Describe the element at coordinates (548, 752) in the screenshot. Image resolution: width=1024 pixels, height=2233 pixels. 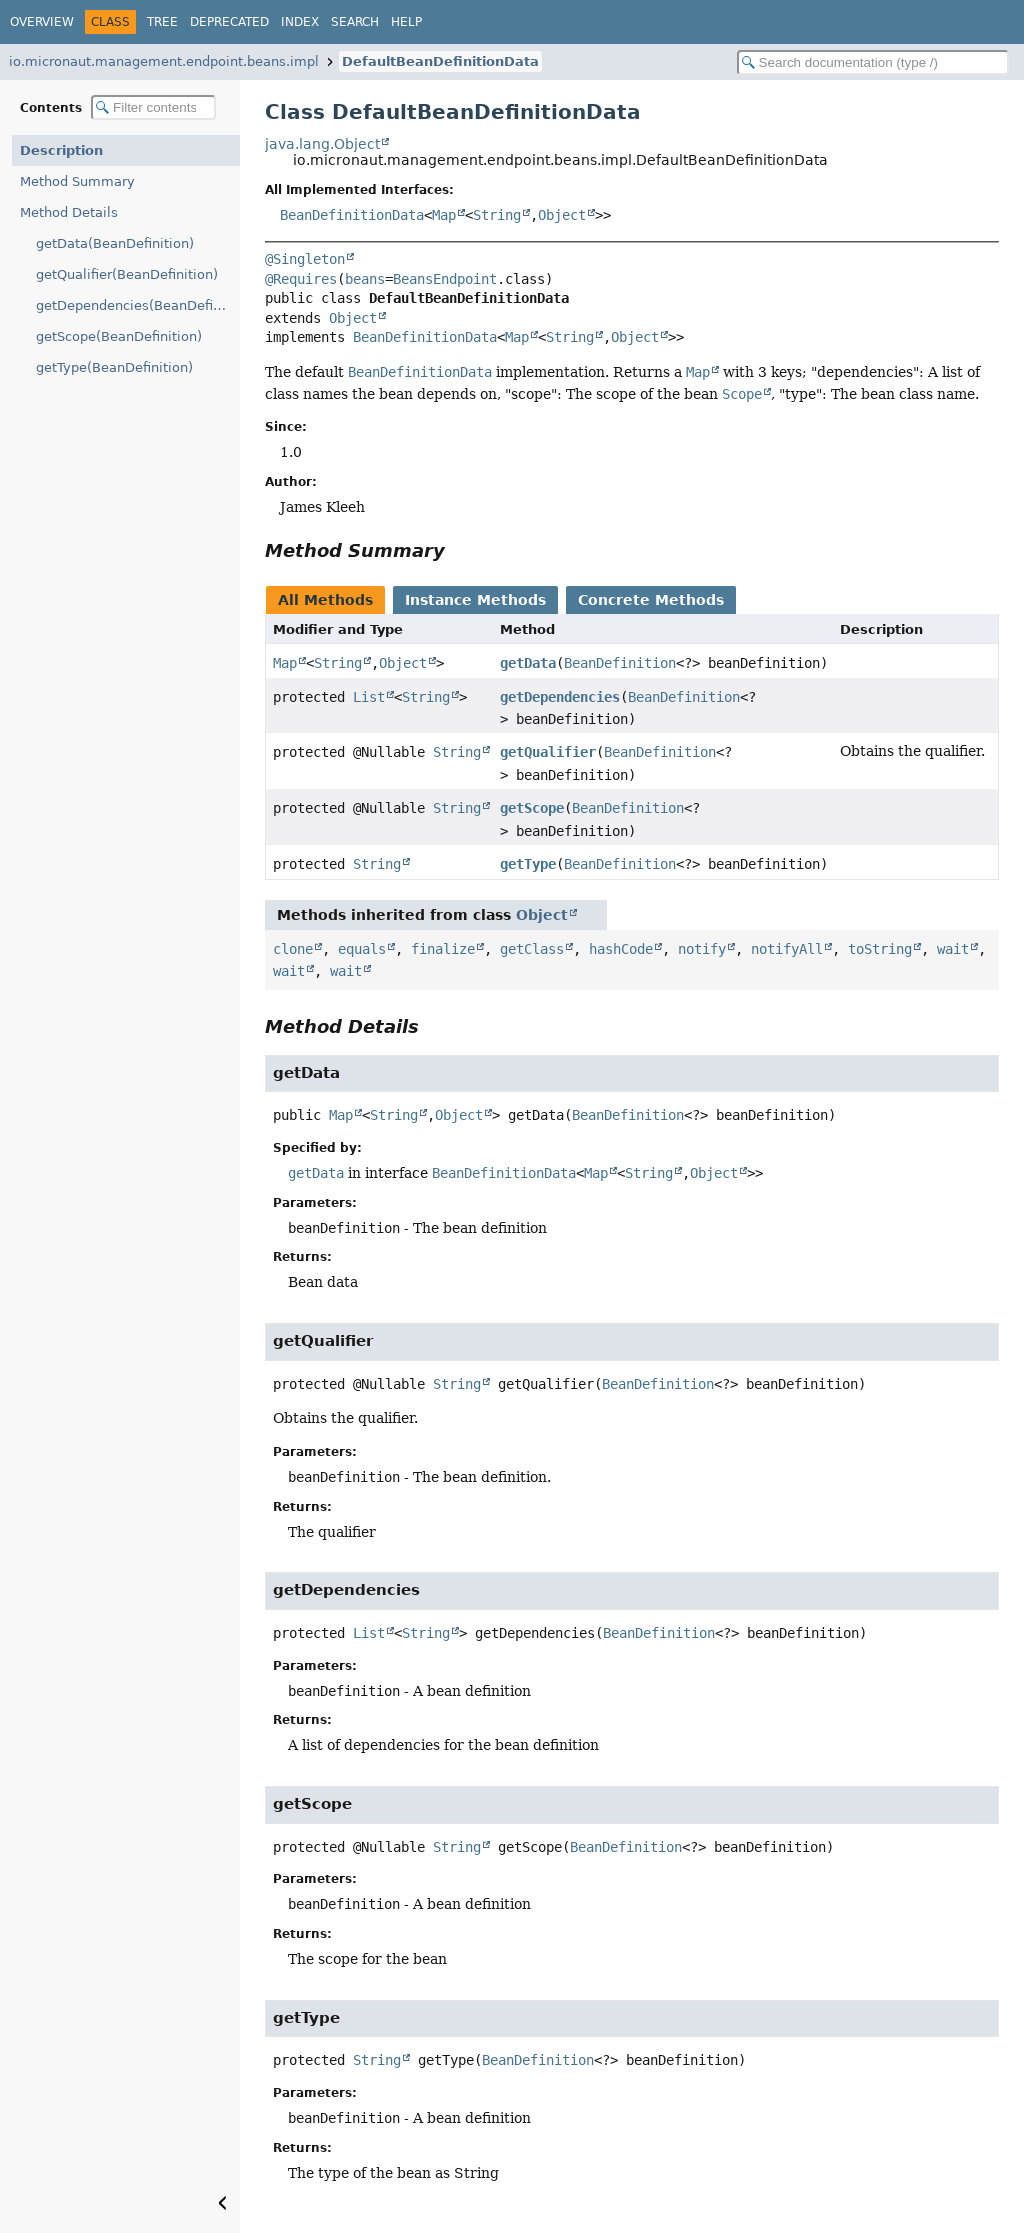
I see `getQualifier` at that location.